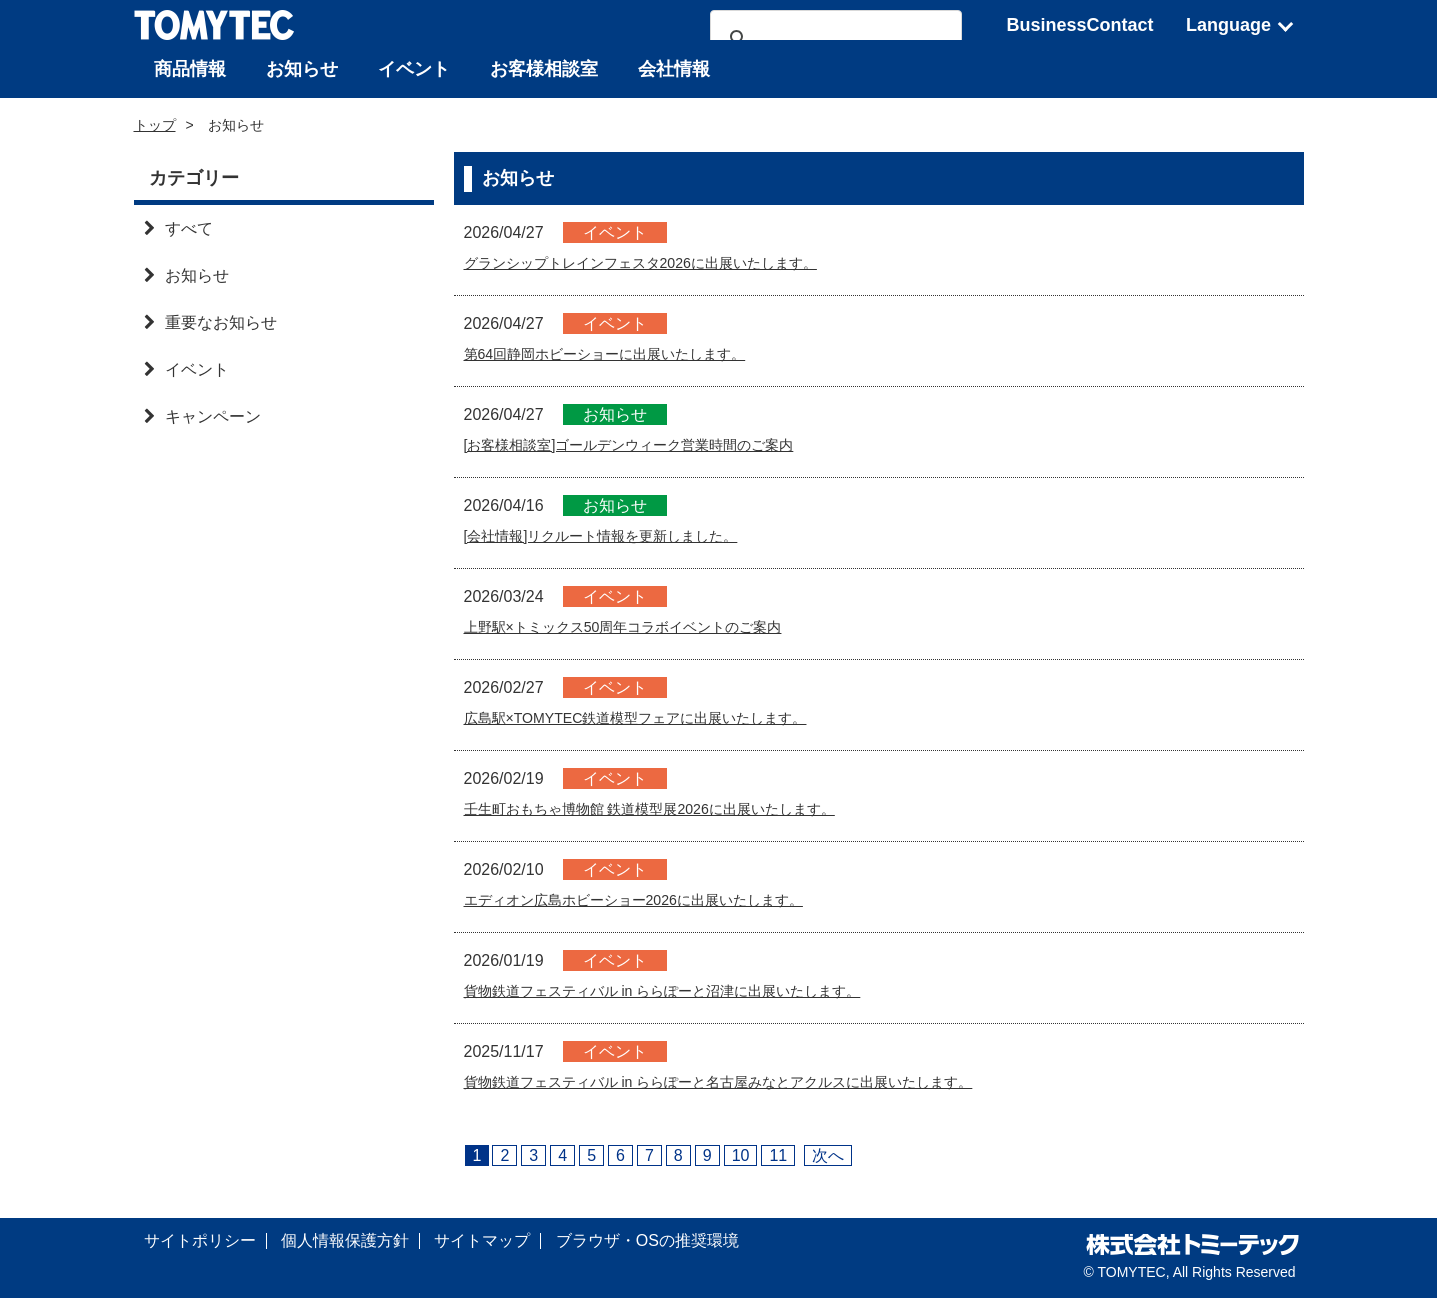 Image resolution: width=1437 pixels, height=1298 pixels. Describe the element at coordinates (754, 1081) in the screenshot. I see `貨物鉄道フェスティバル in ららぽーと名古屋みなとアクルスに出展いたします。` at that location.